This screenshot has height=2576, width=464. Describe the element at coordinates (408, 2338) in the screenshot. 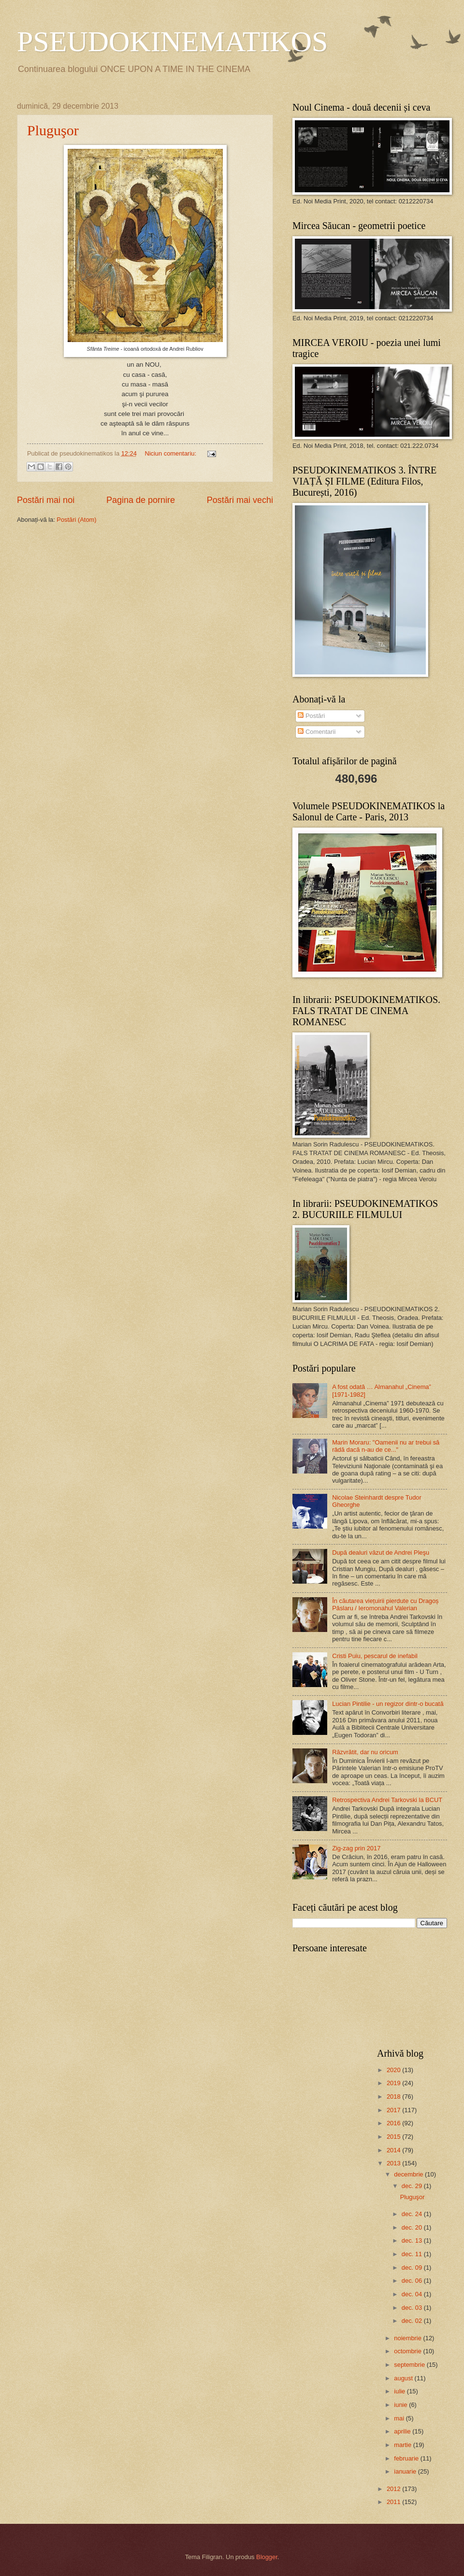

I see `noiembrie` at that location.